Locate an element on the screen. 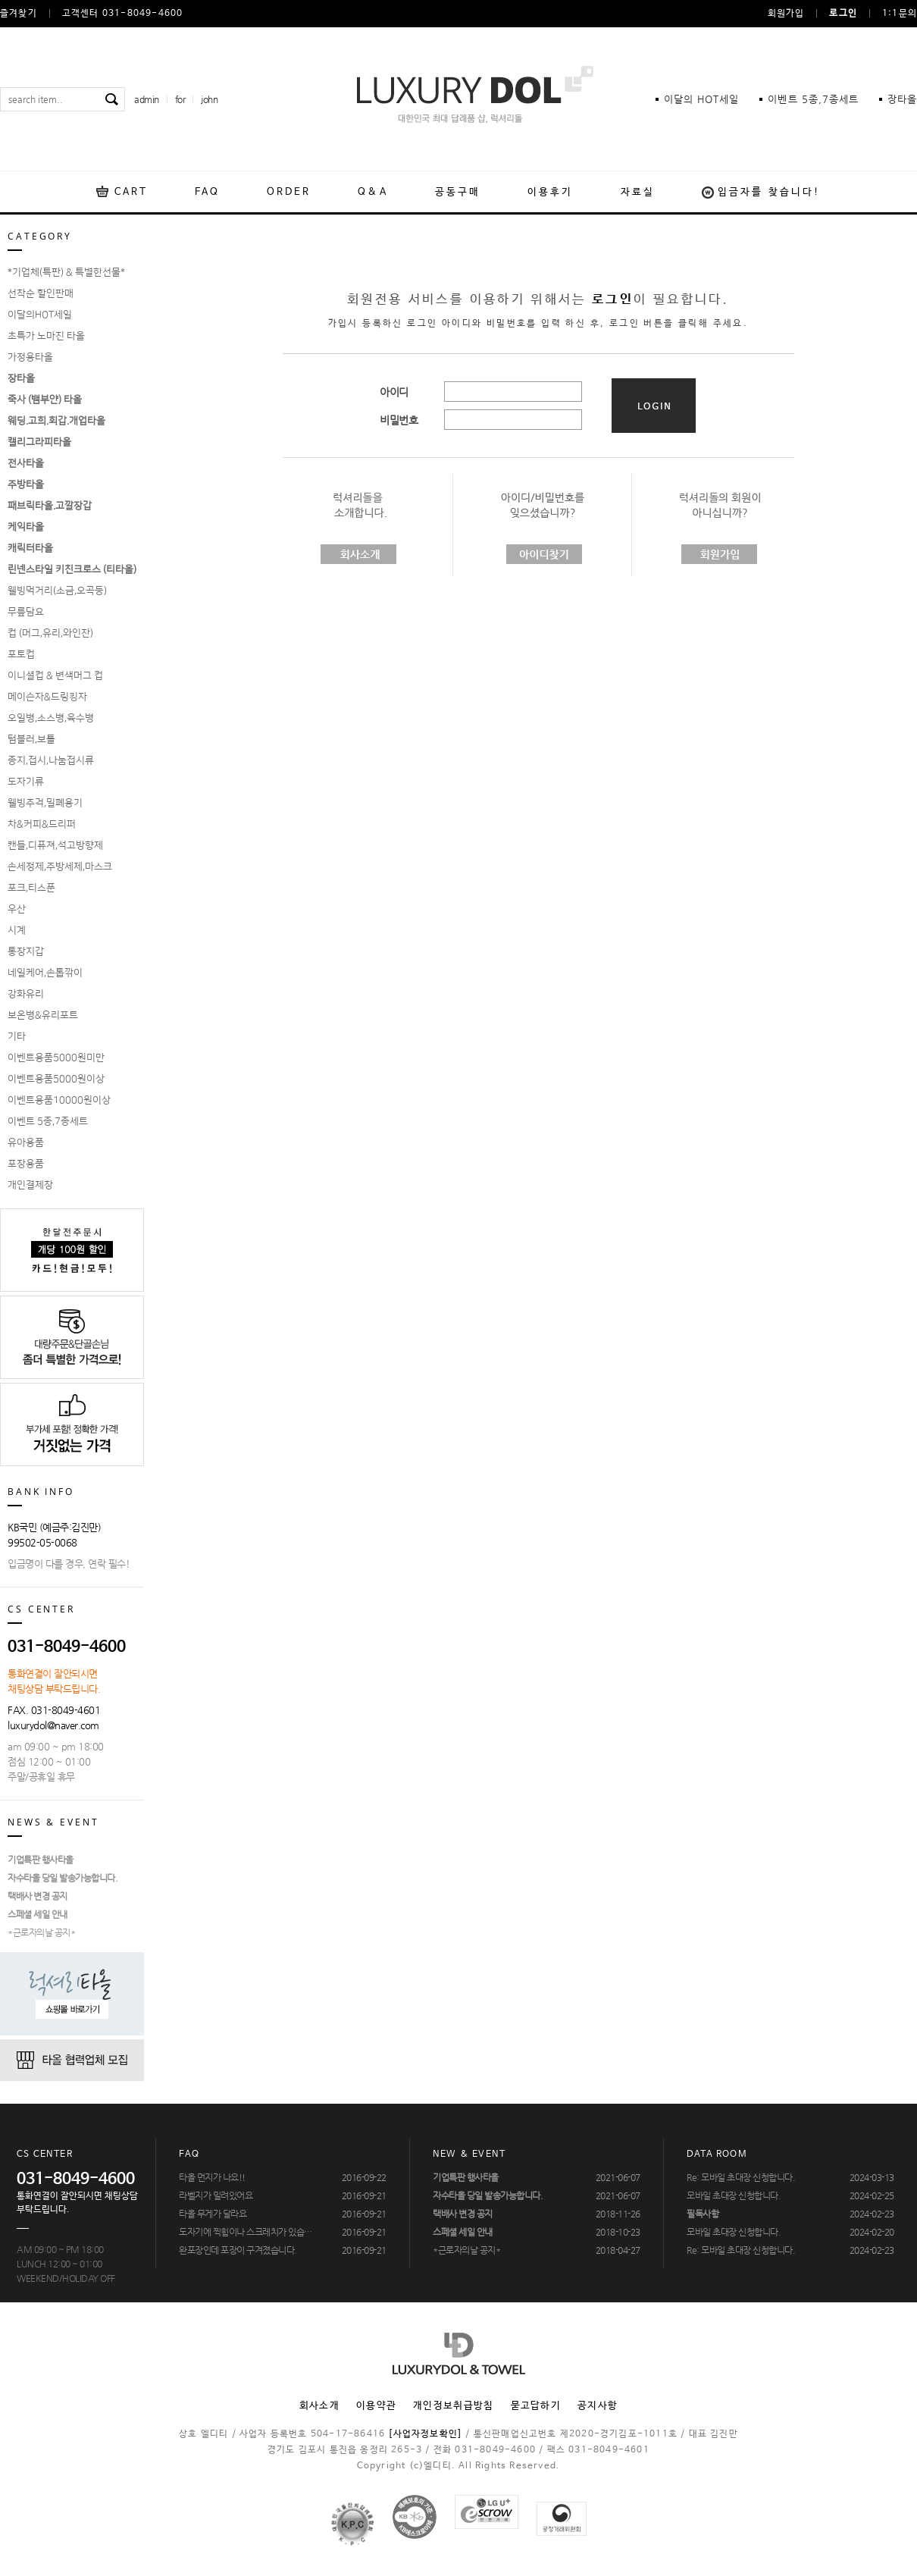  CART is located at coordinates (131, 192).